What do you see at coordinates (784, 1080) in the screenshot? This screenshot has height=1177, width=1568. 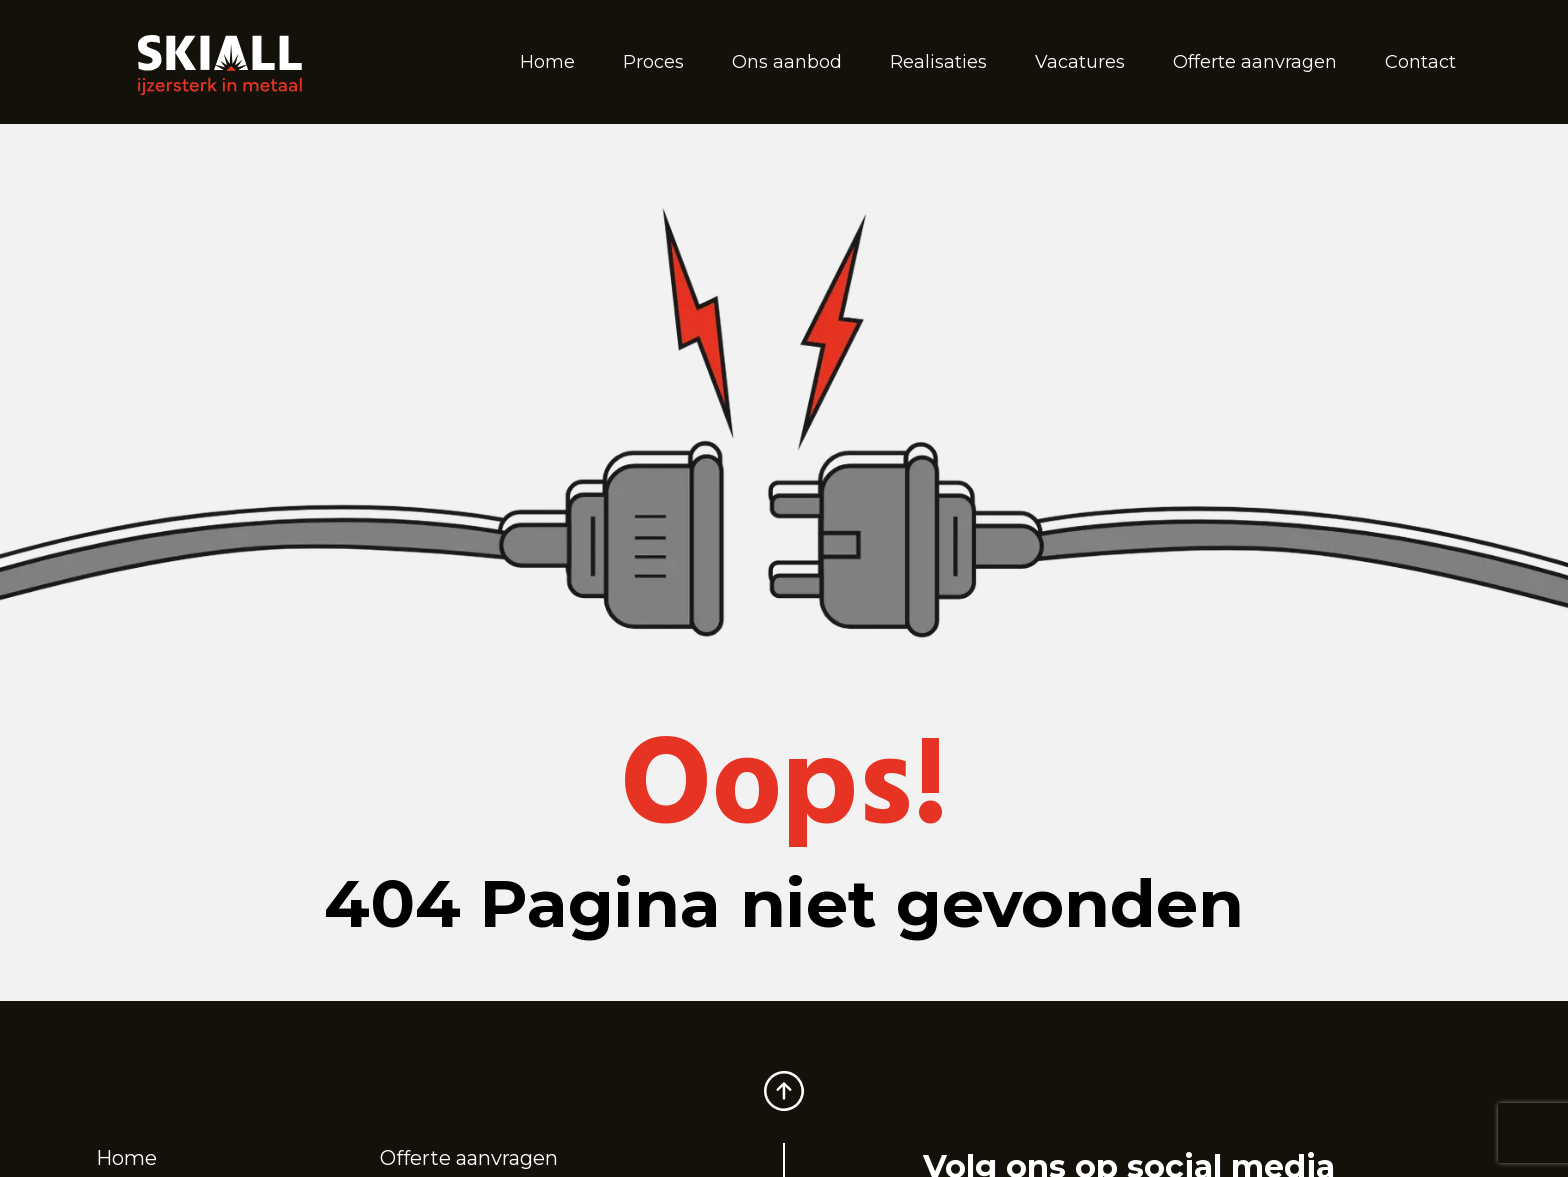 I see `[Scroll to top]` at bounding box center [784, 1080].